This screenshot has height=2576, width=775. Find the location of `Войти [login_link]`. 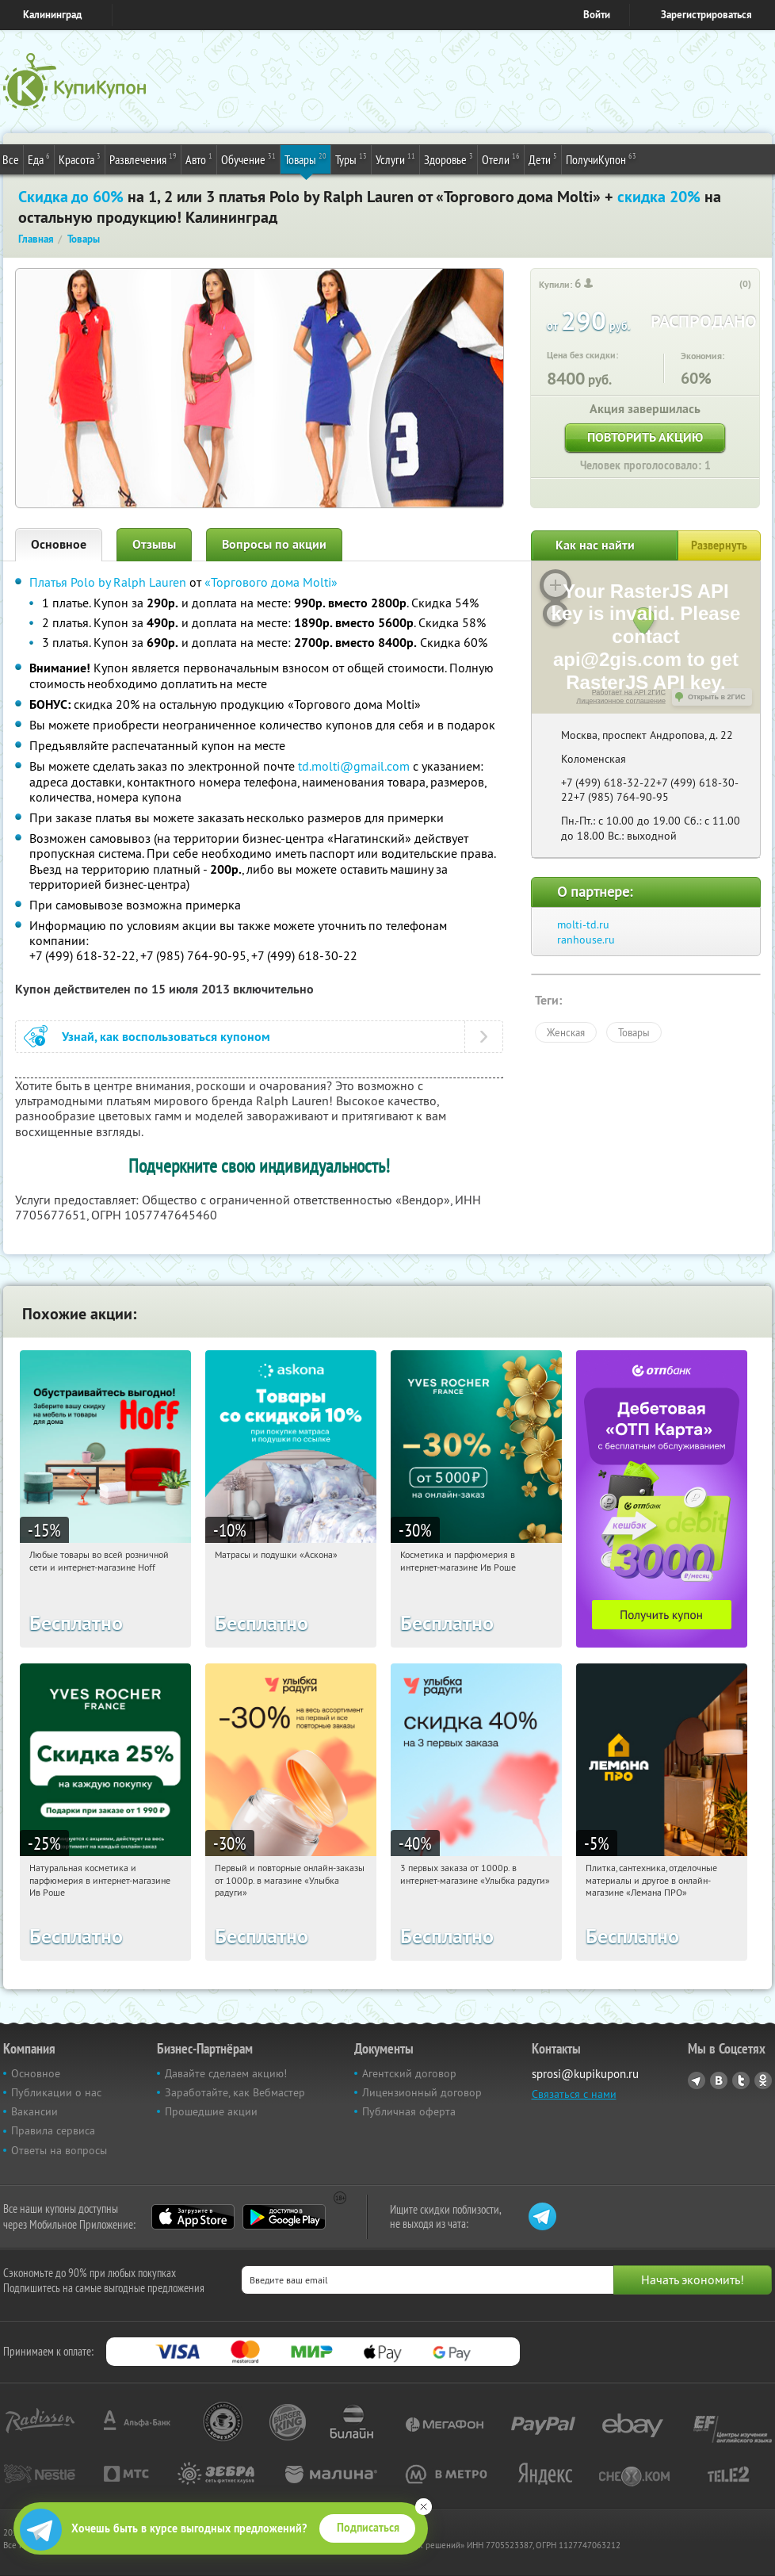

Войти [login_link] is located at coordinates (596, 14).